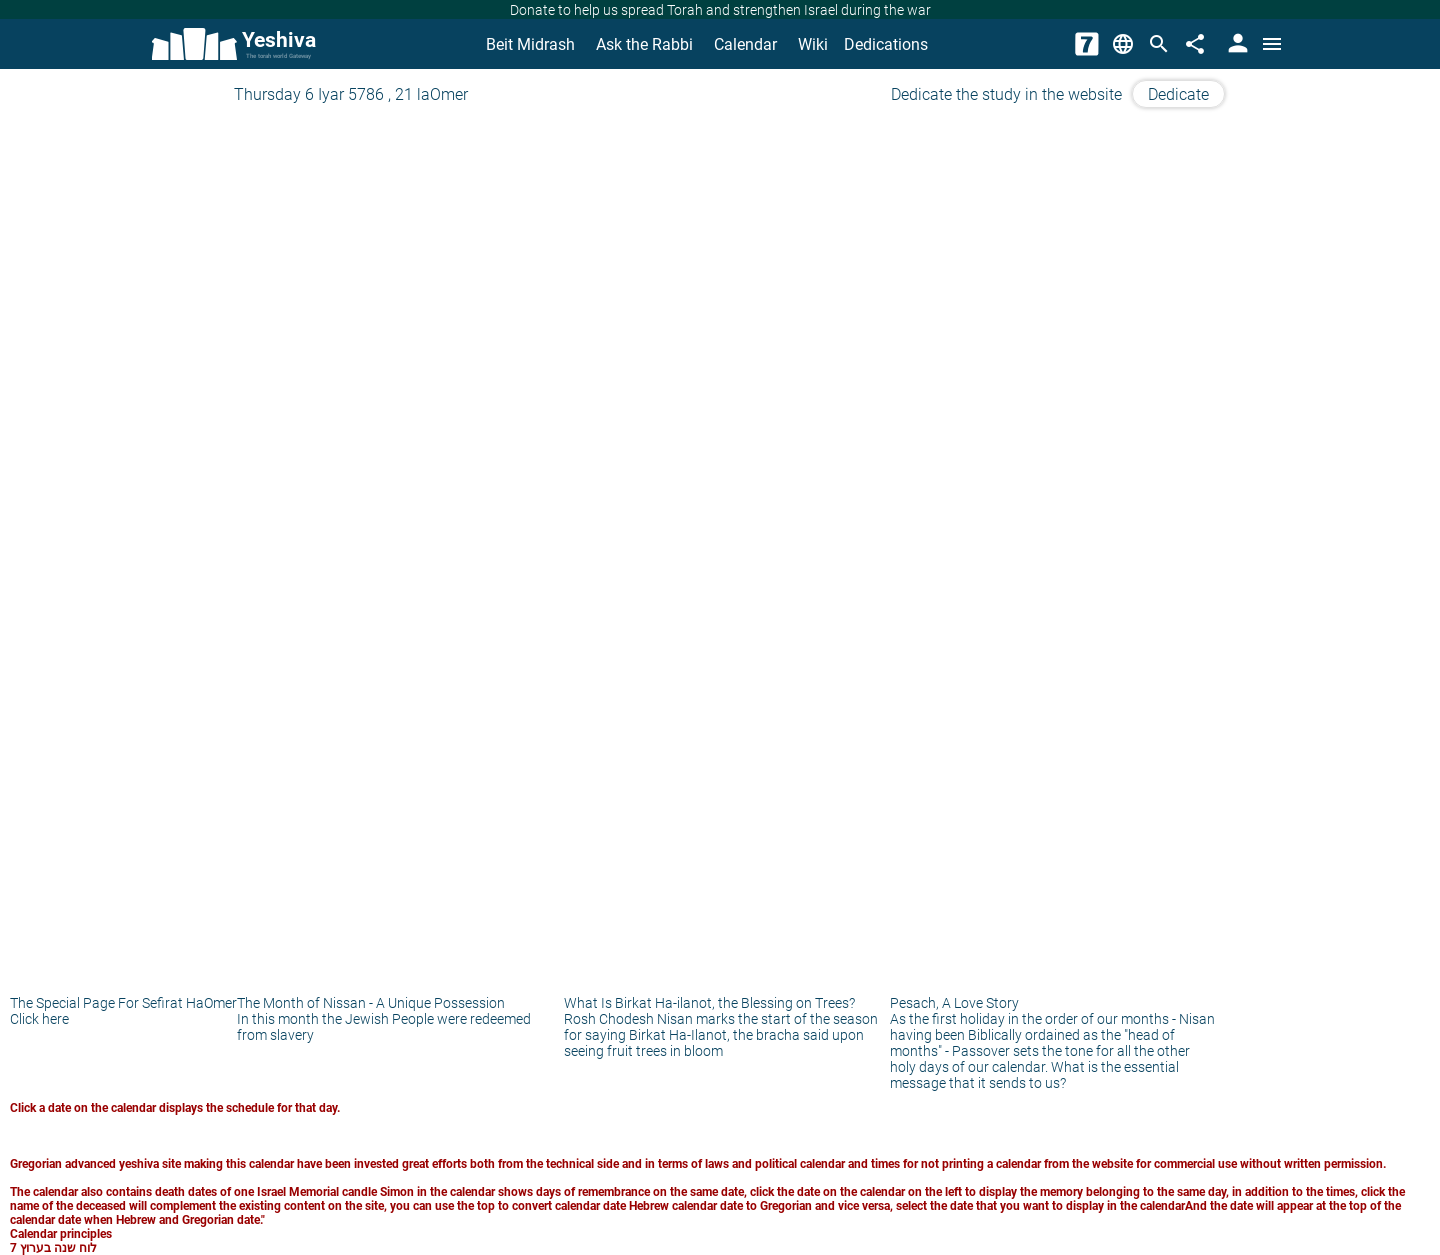  What do you see at coordinates (1123, 44) in the screenshot?
I see `[Change Language]` at bounding box center [1123, 44].